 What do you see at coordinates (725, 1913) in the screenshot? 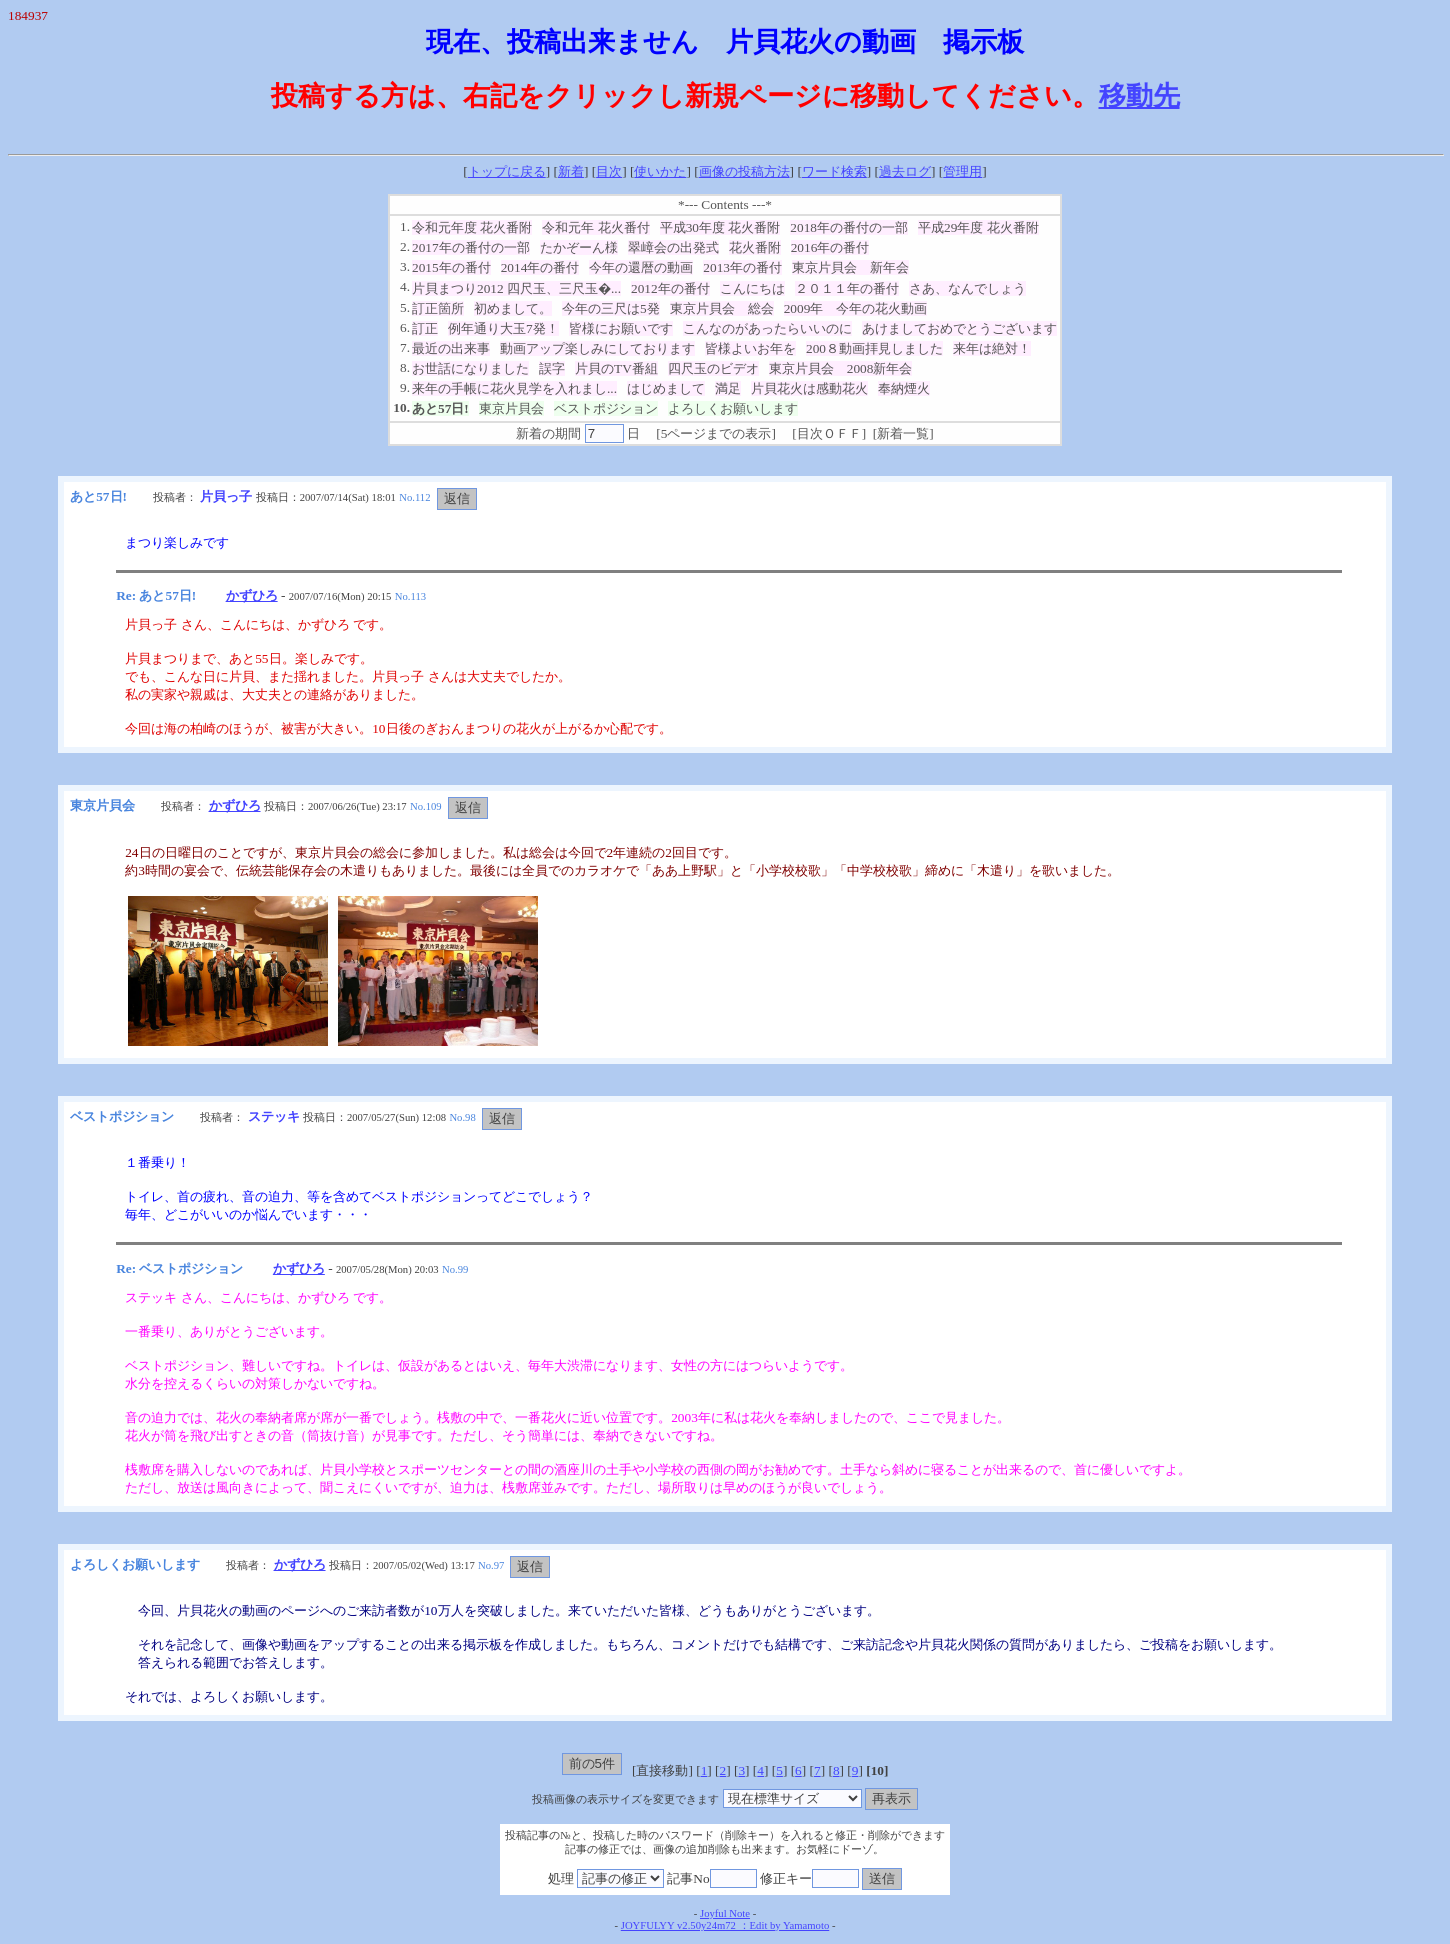
I see `Joyful Note` at bounding box center [725, 1913].